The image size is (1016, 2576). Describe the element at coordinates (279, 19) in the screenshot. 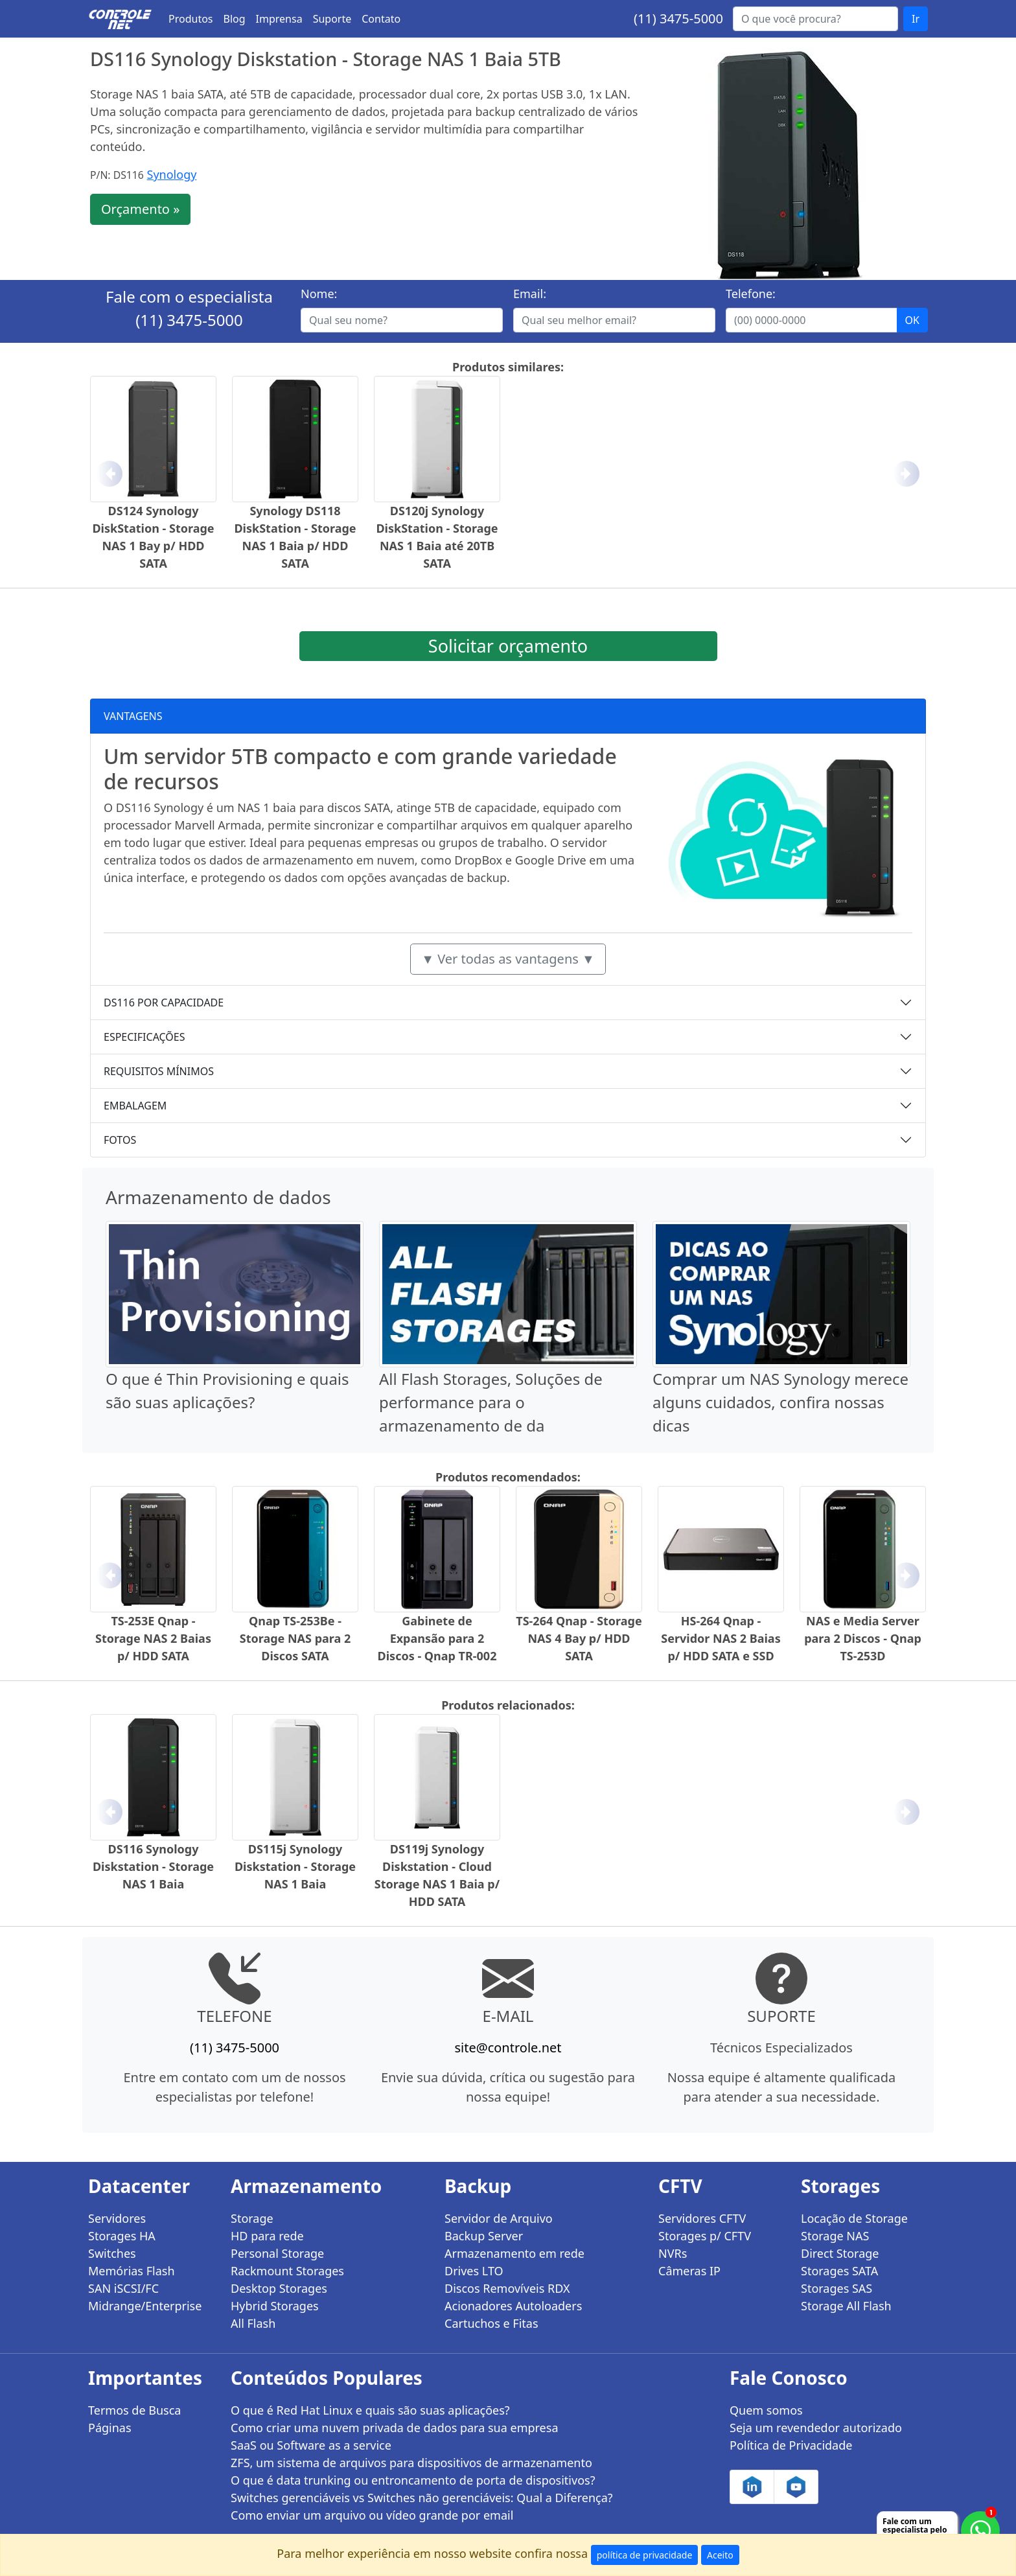

I see `Imprensa` at that location.